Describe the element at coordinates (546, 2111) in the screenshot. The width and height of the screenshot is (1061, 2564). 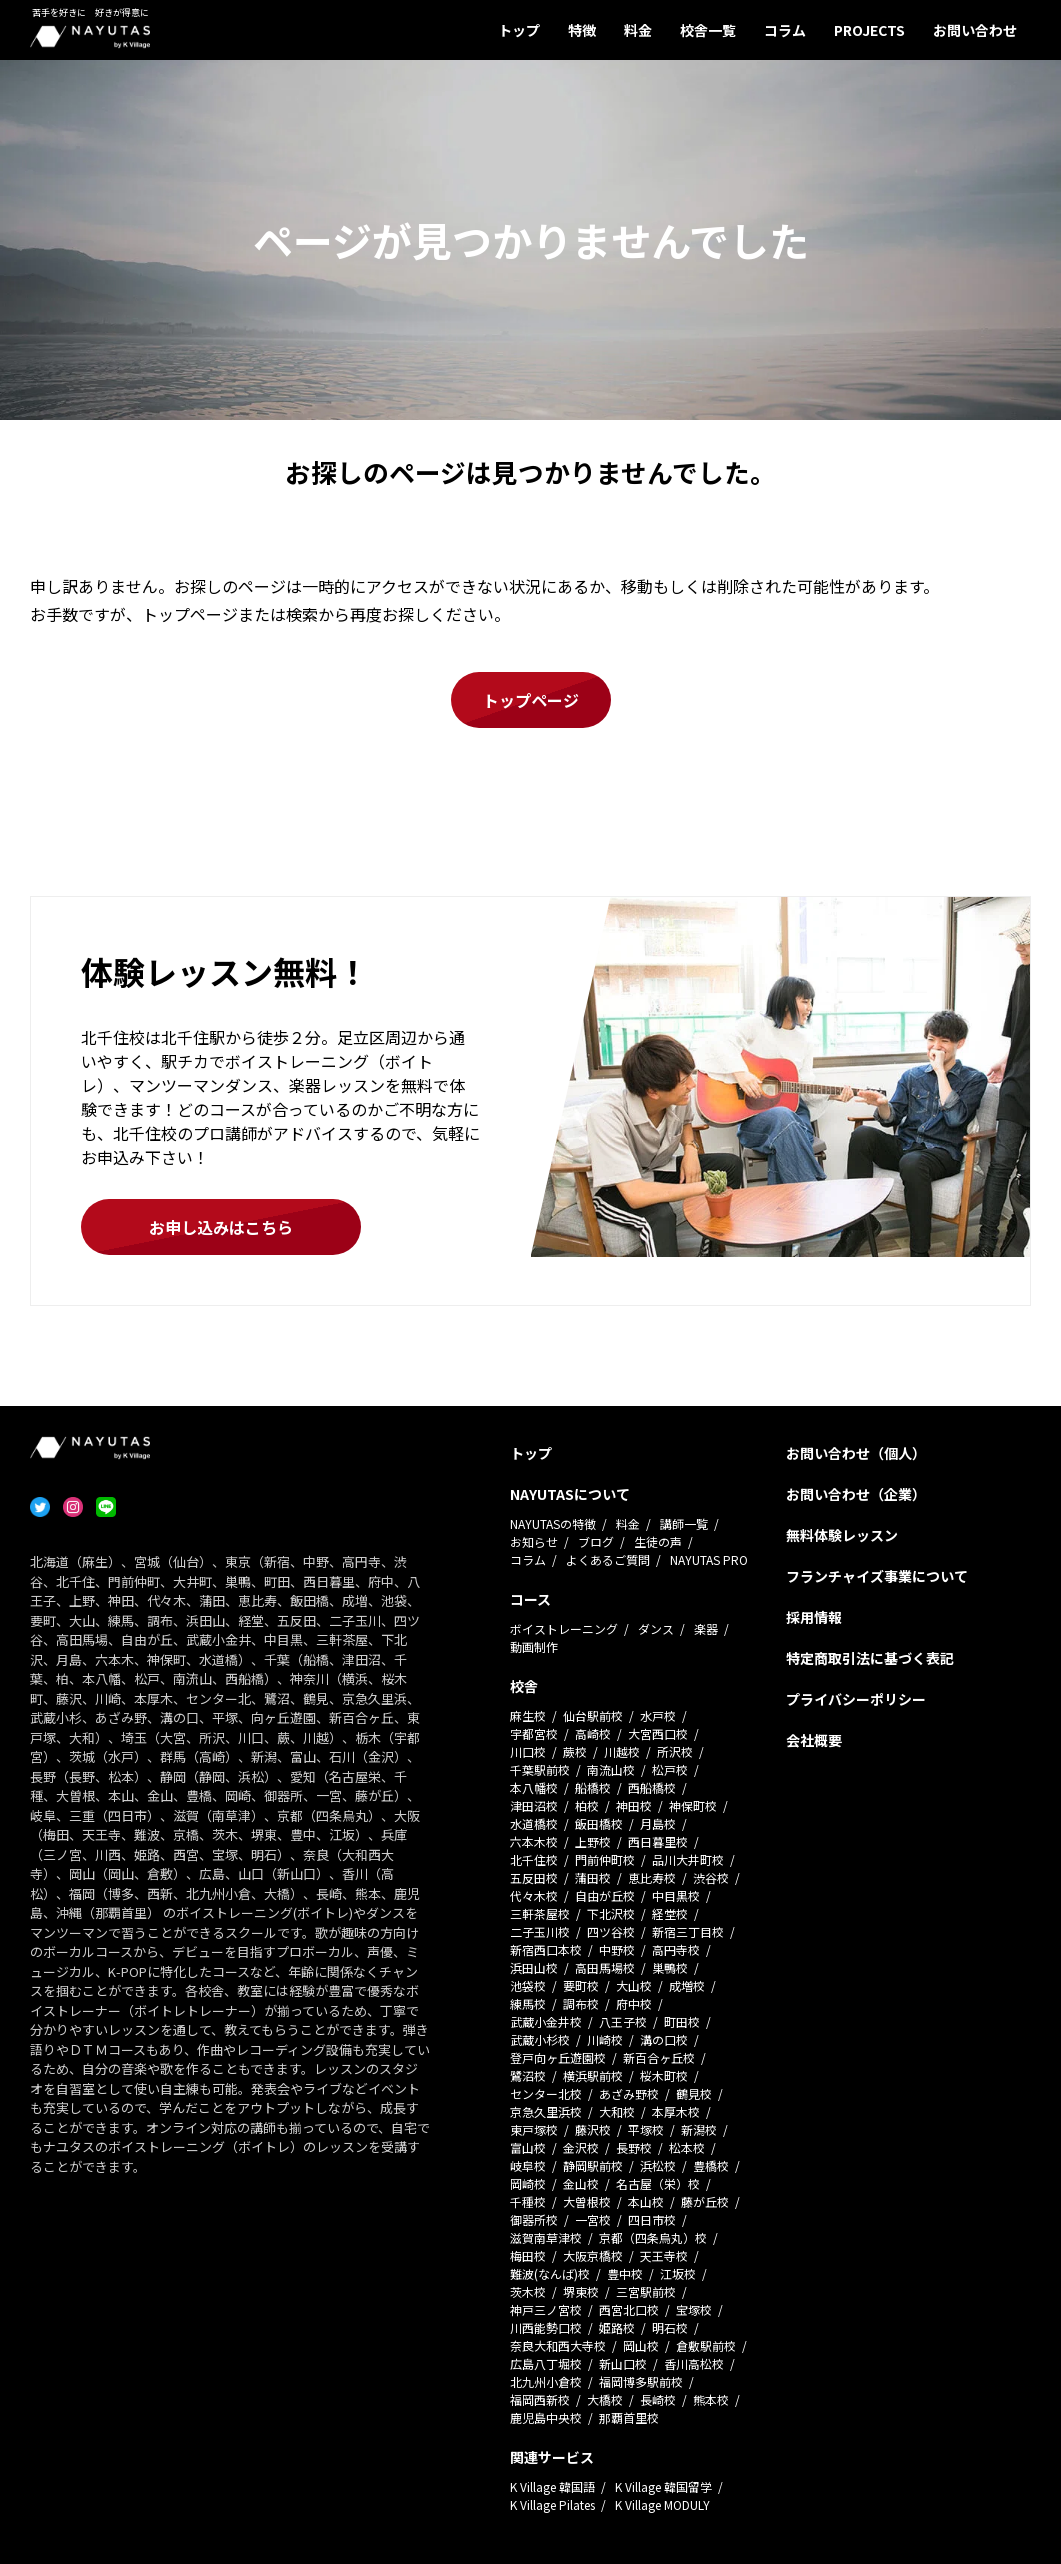
I see `京急久里浜校` at that location.